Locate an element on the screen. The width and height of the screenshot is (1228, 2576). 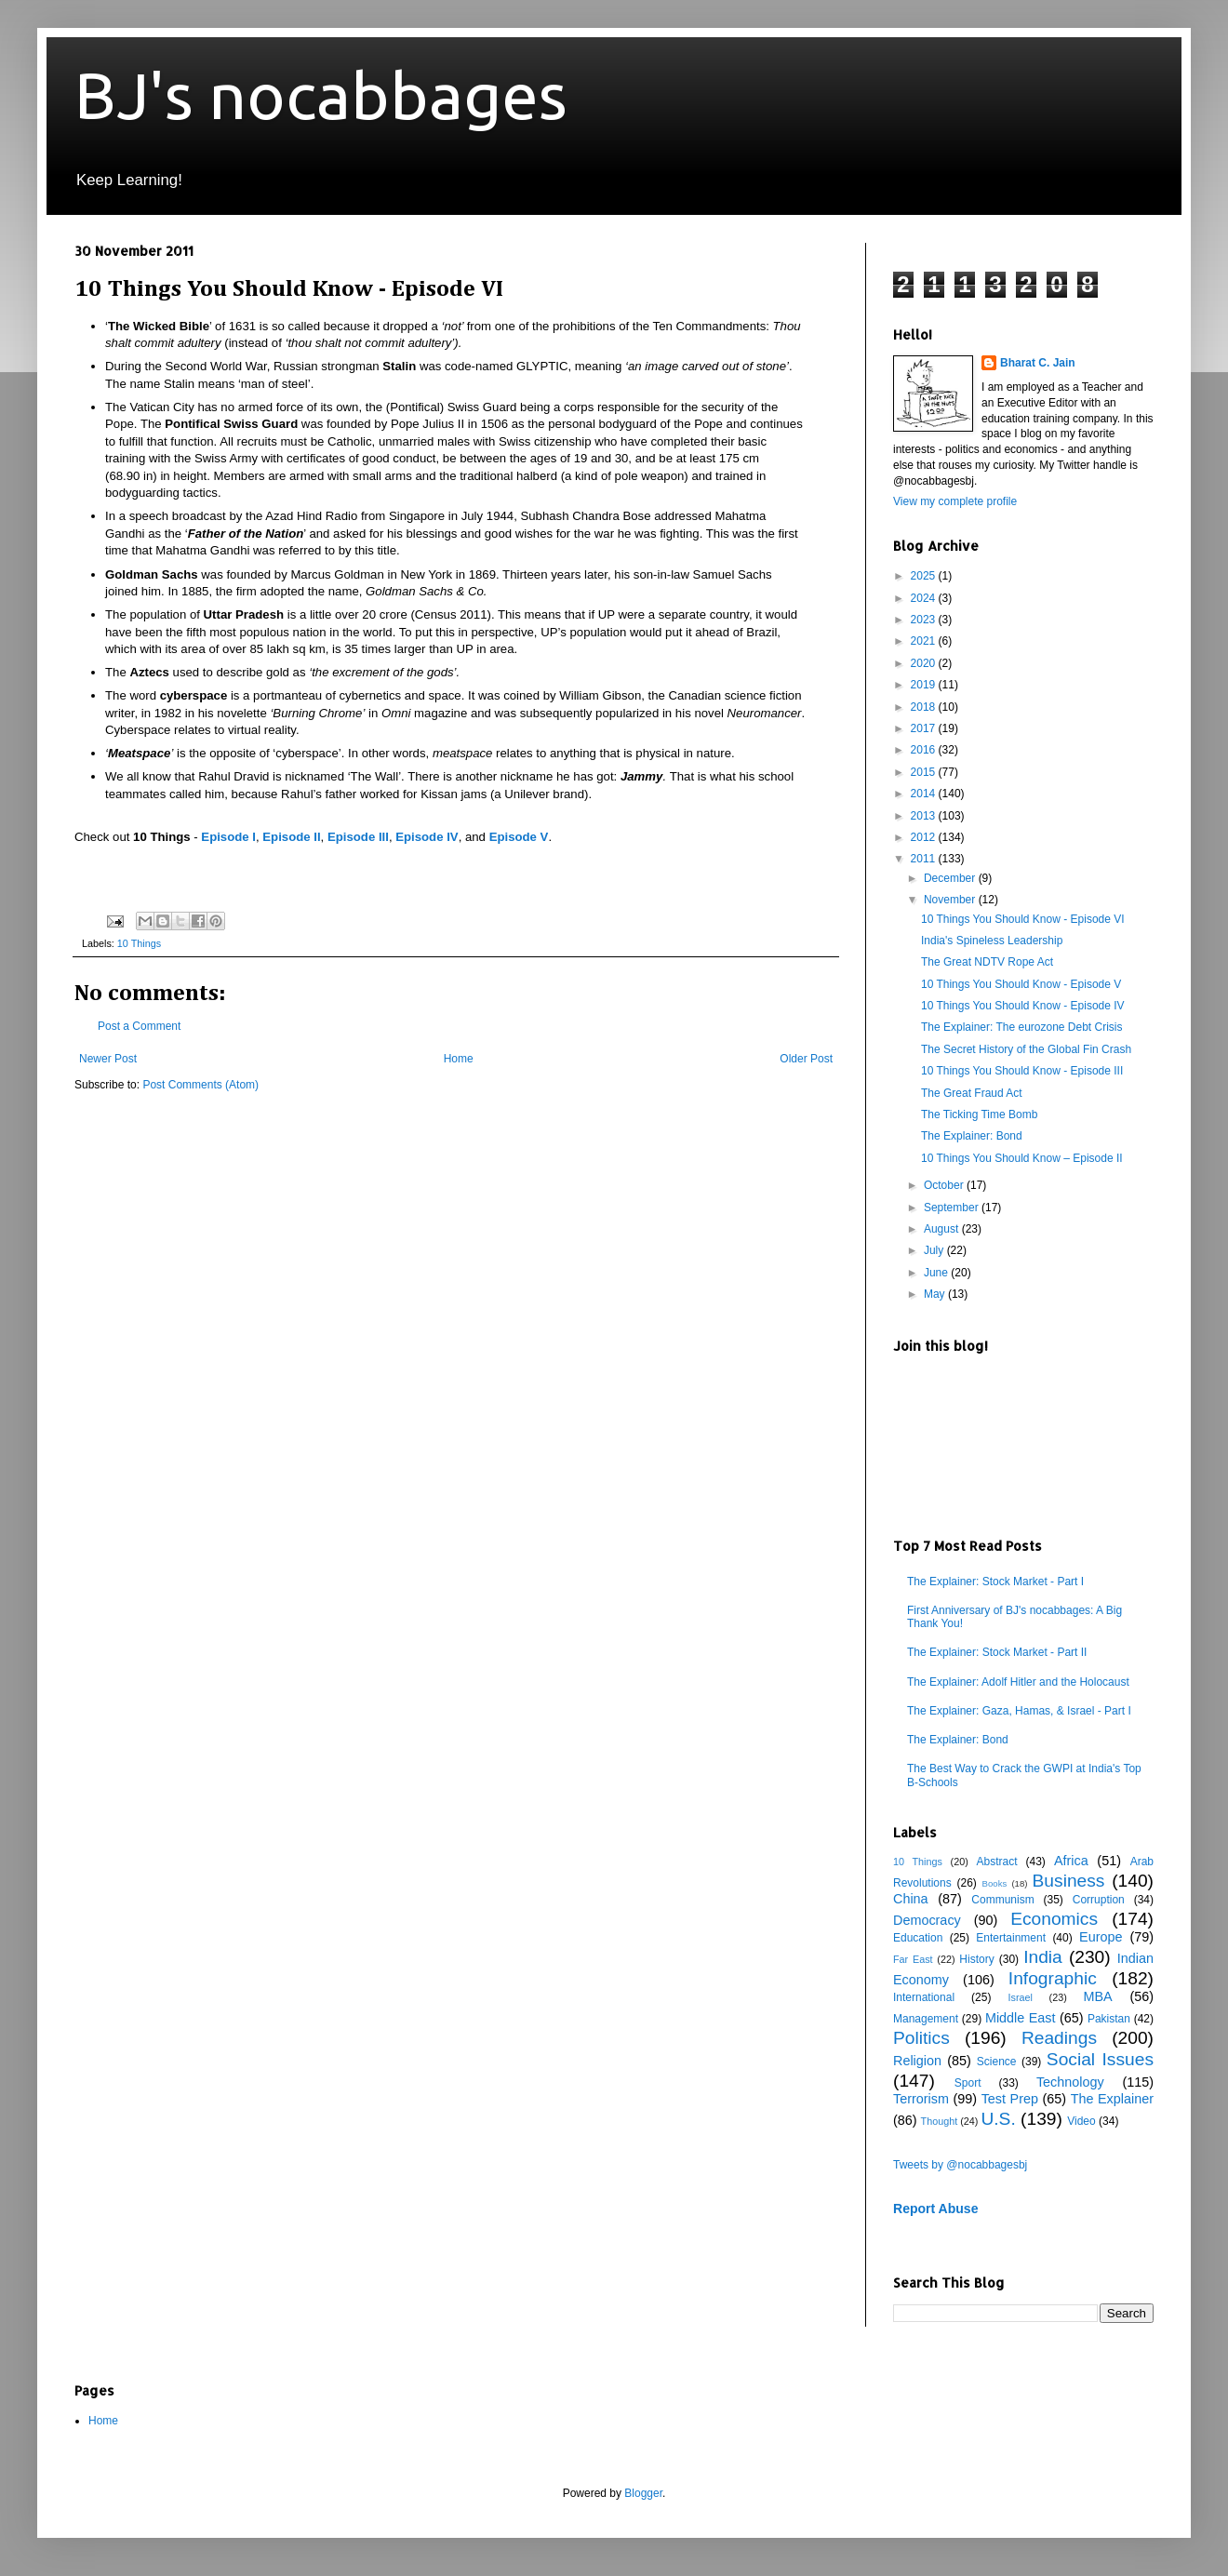
December is located at coordinates (951, 878).